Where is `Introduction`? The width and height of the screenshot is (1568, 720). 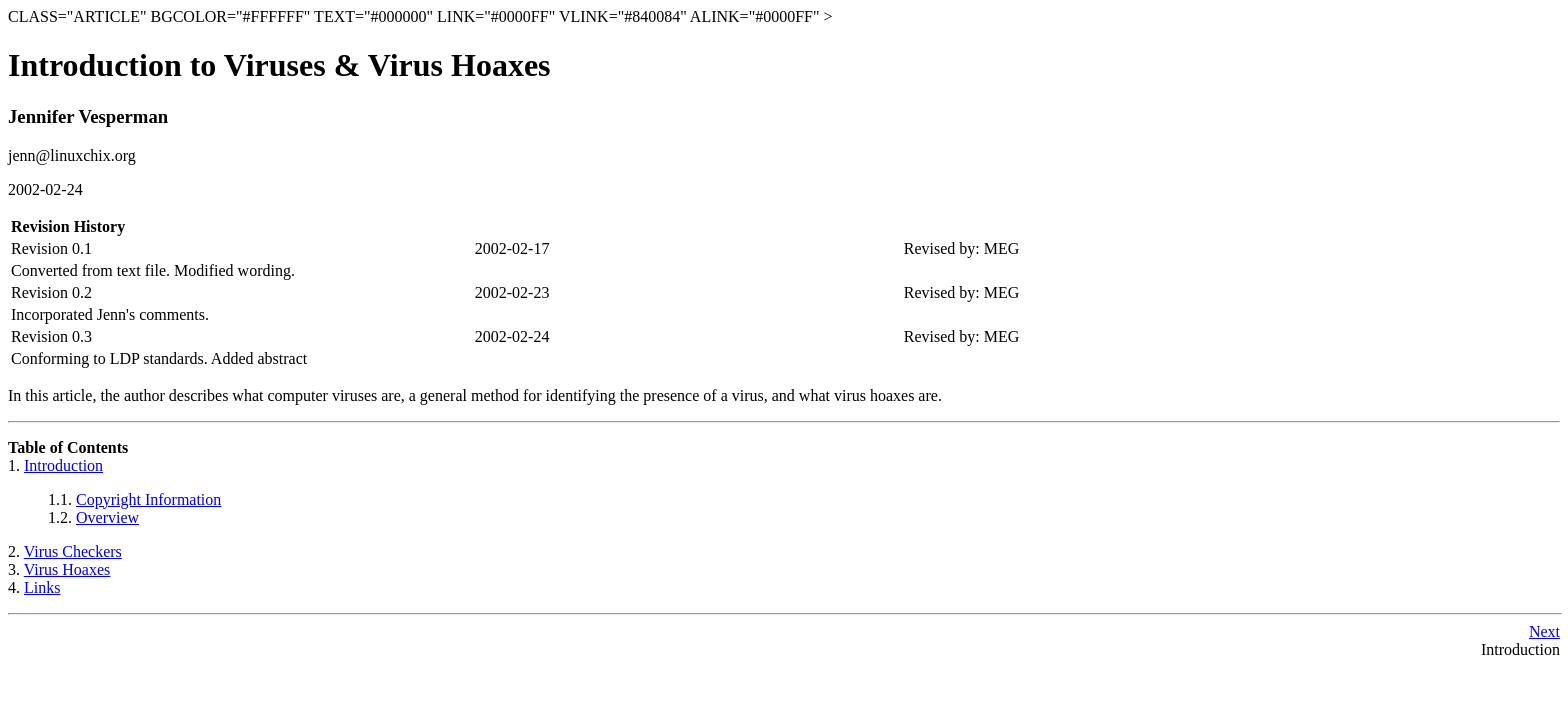 Introduction is located at coordinates (63, 465).